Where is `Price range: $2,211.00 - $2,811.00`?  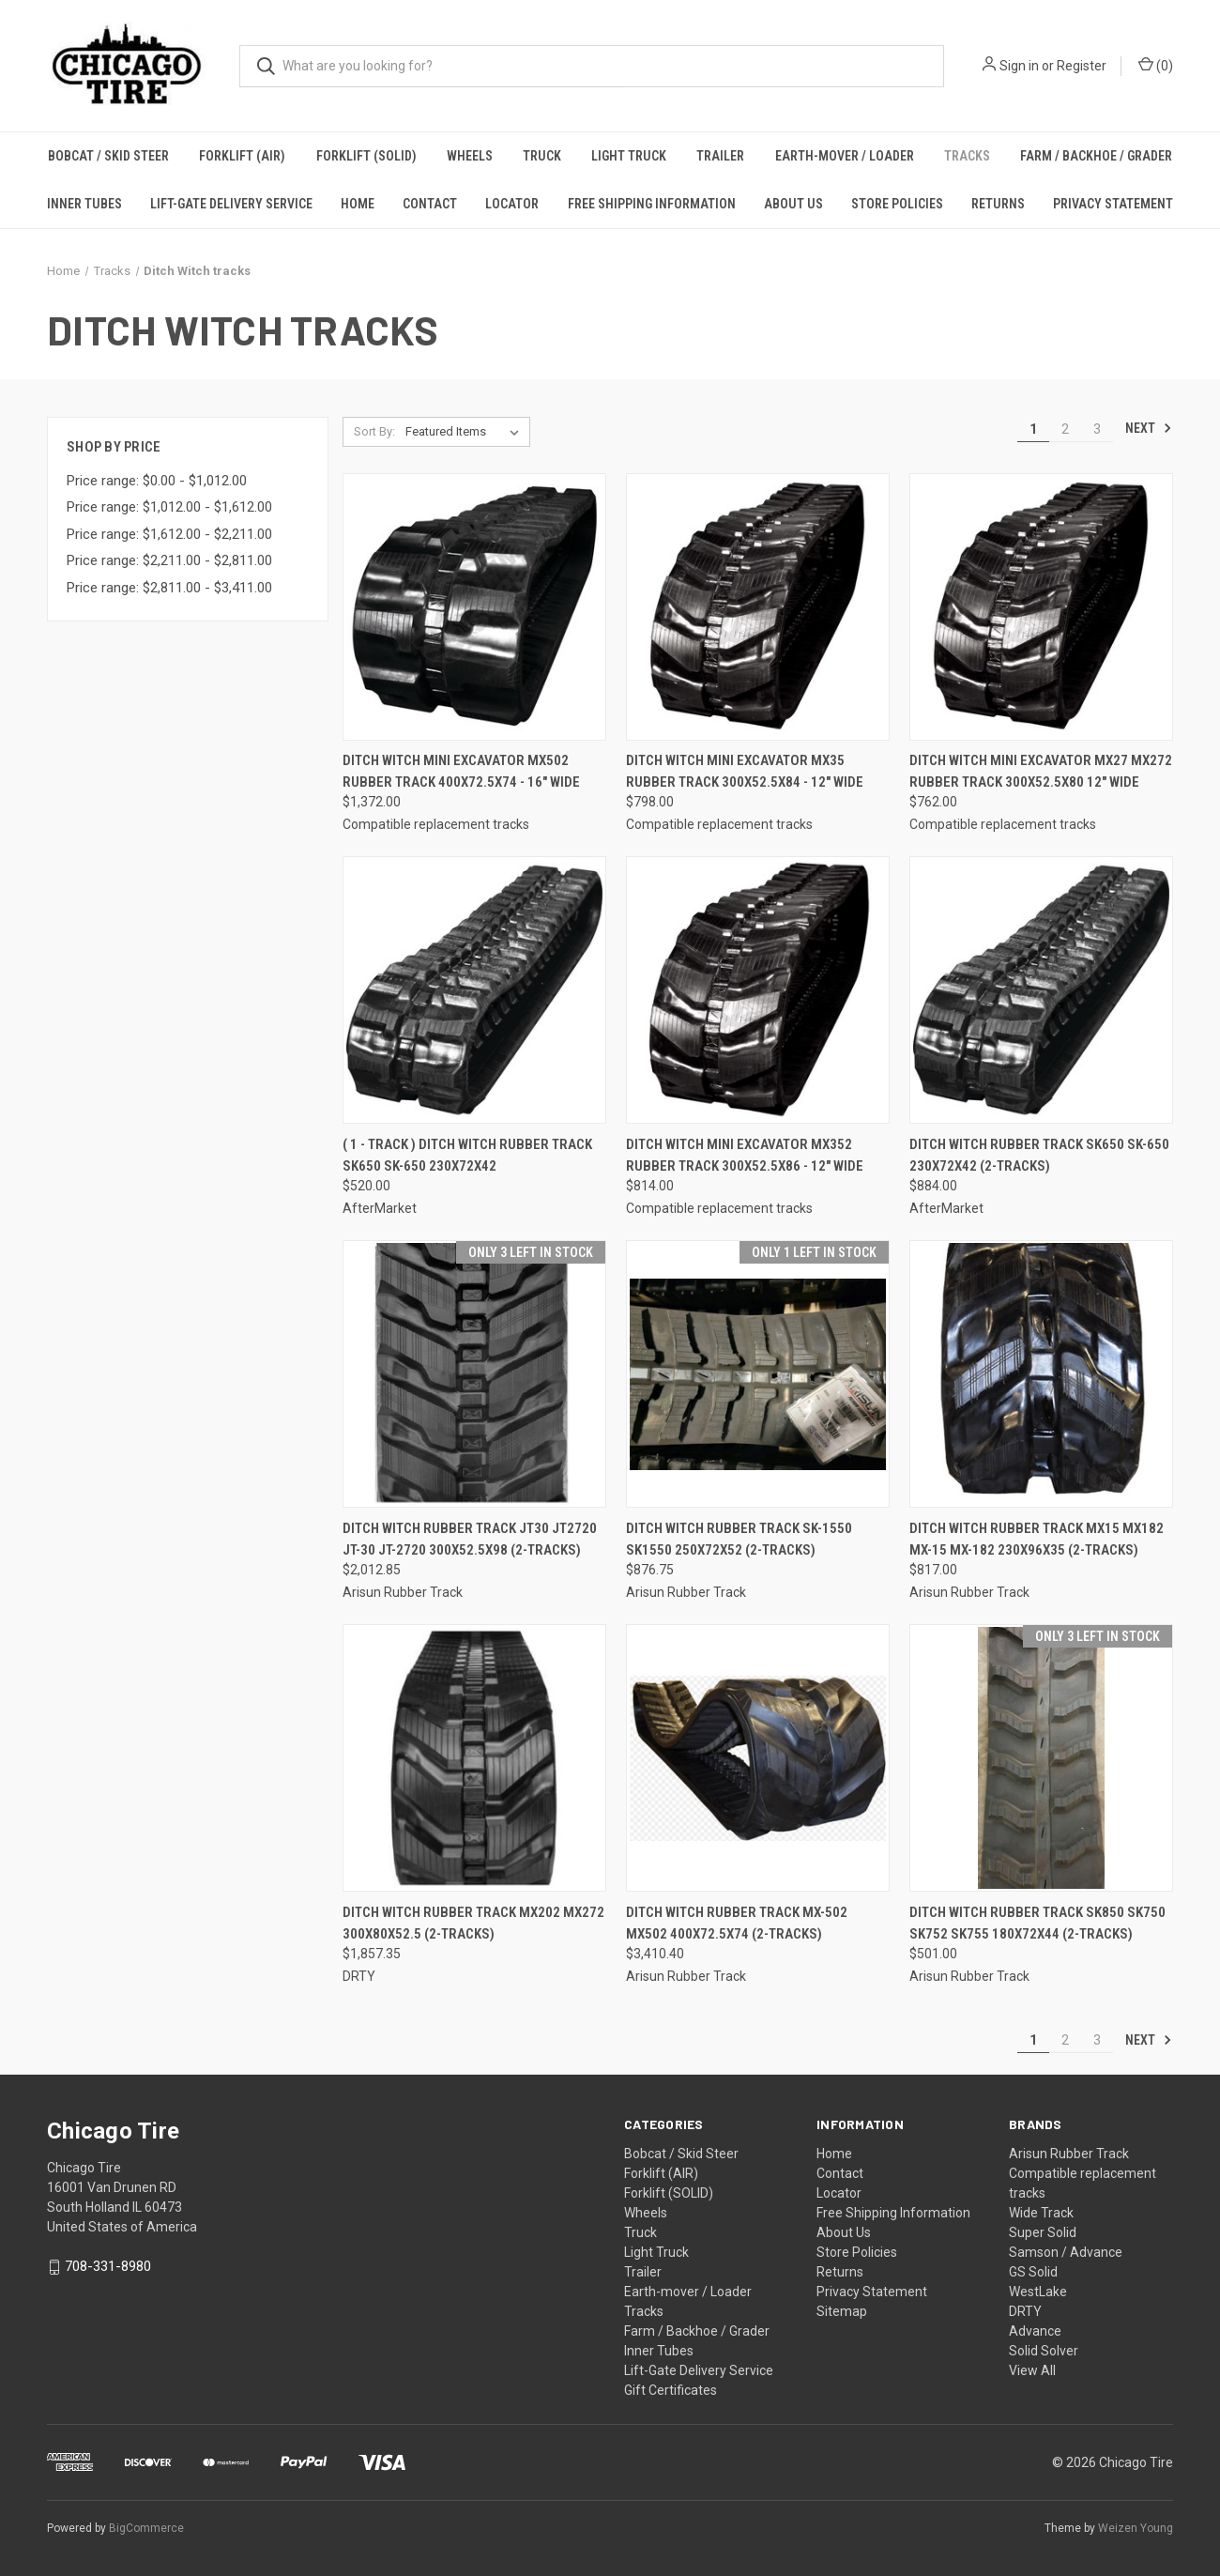 Price range: $2,211.00 - $2,811.00 is located at coordinates (169, 560).